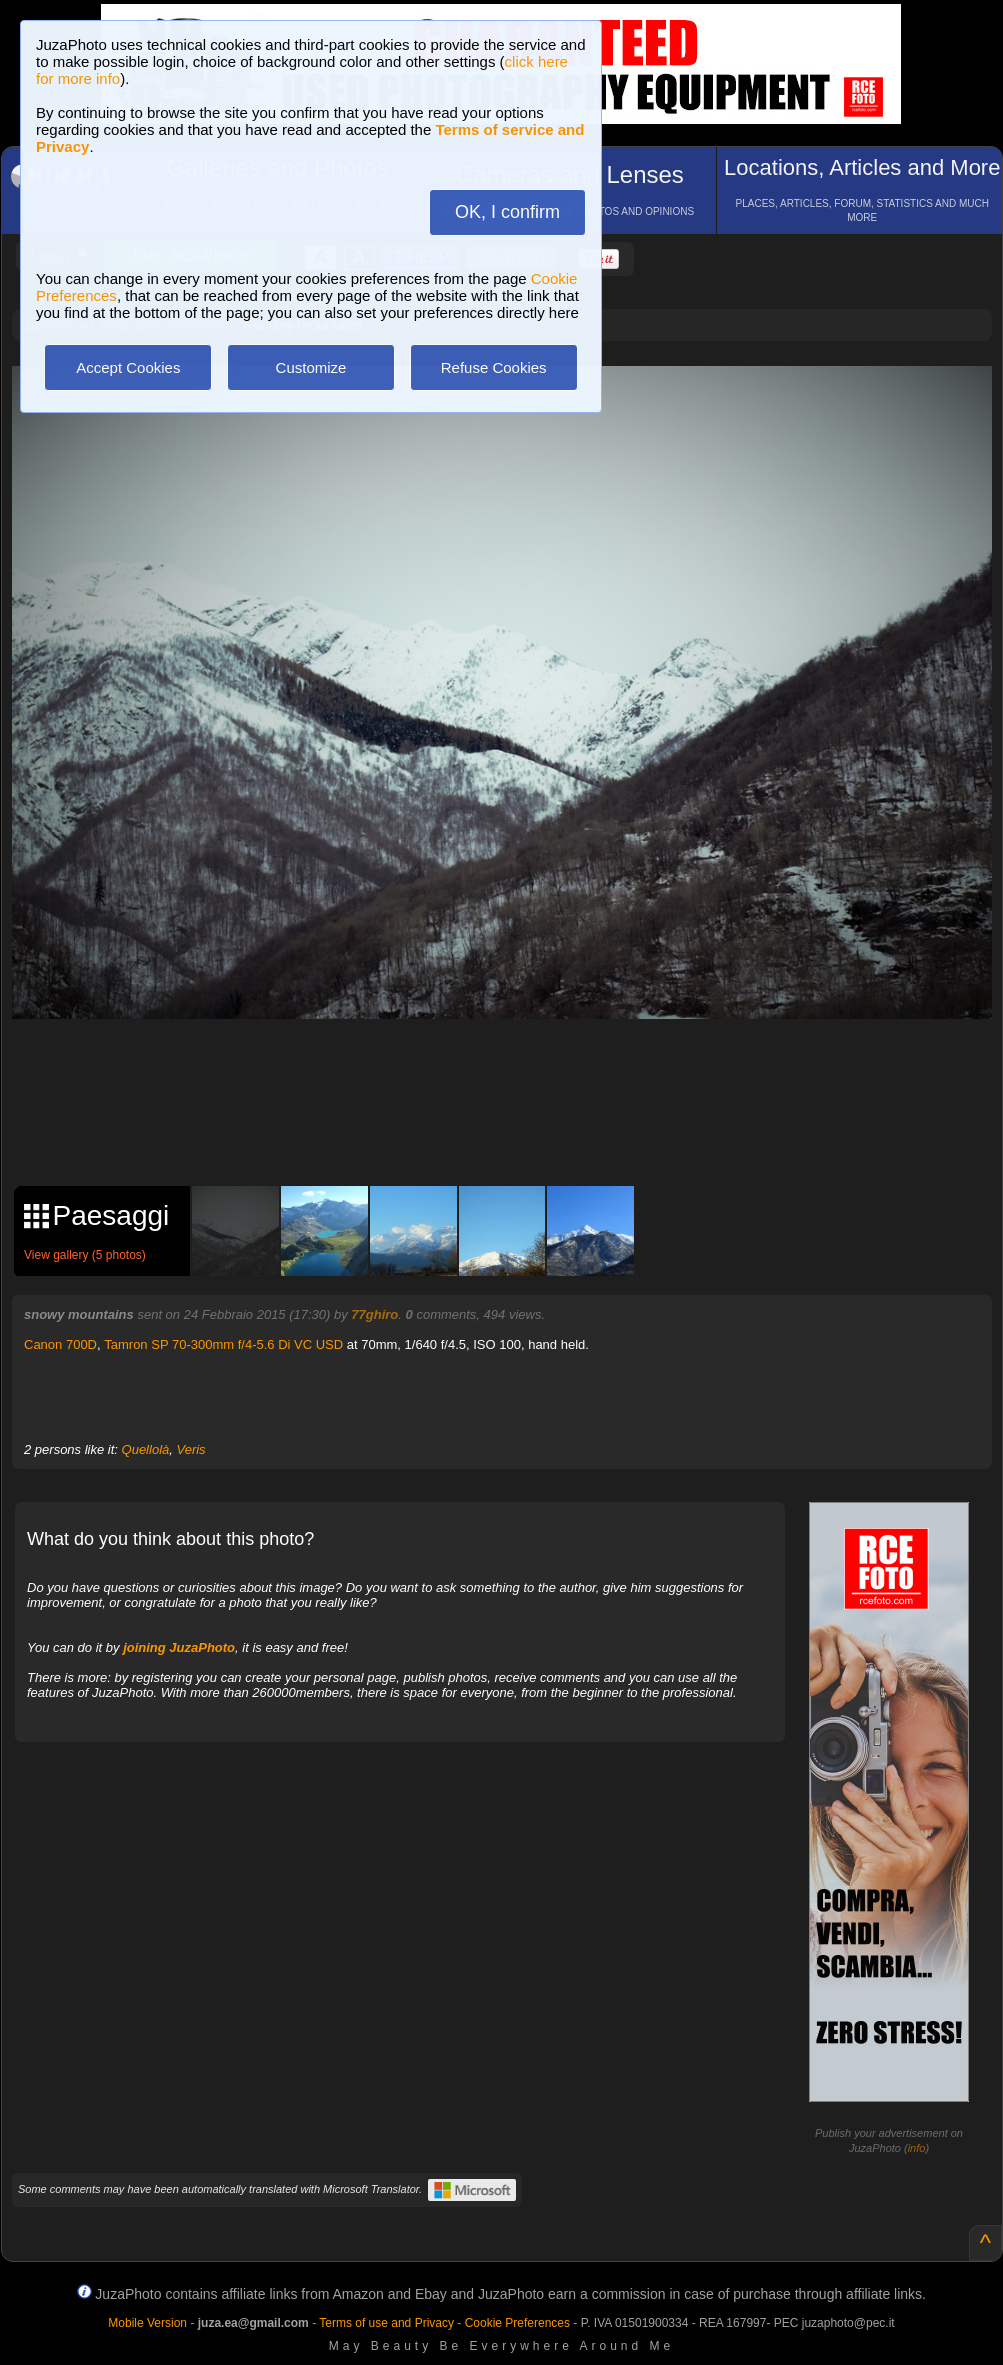  I want to click on Veris, so click(190, 1449).